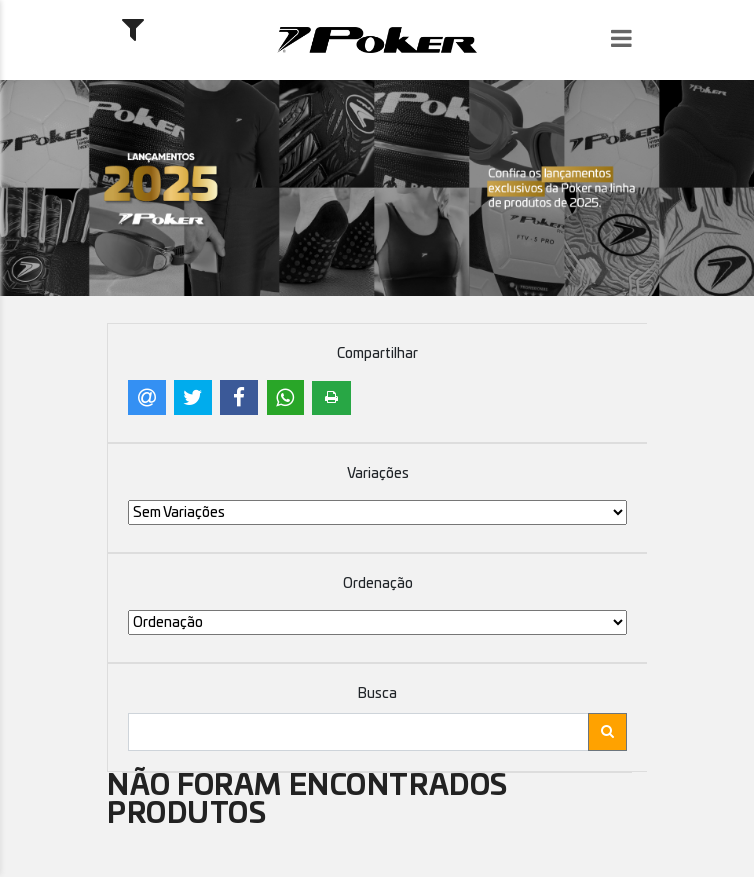 This screenshot has width=754, height=877. Describe the element at coordinates (378, 474) in the screenshot. I see `Variações` at that location.